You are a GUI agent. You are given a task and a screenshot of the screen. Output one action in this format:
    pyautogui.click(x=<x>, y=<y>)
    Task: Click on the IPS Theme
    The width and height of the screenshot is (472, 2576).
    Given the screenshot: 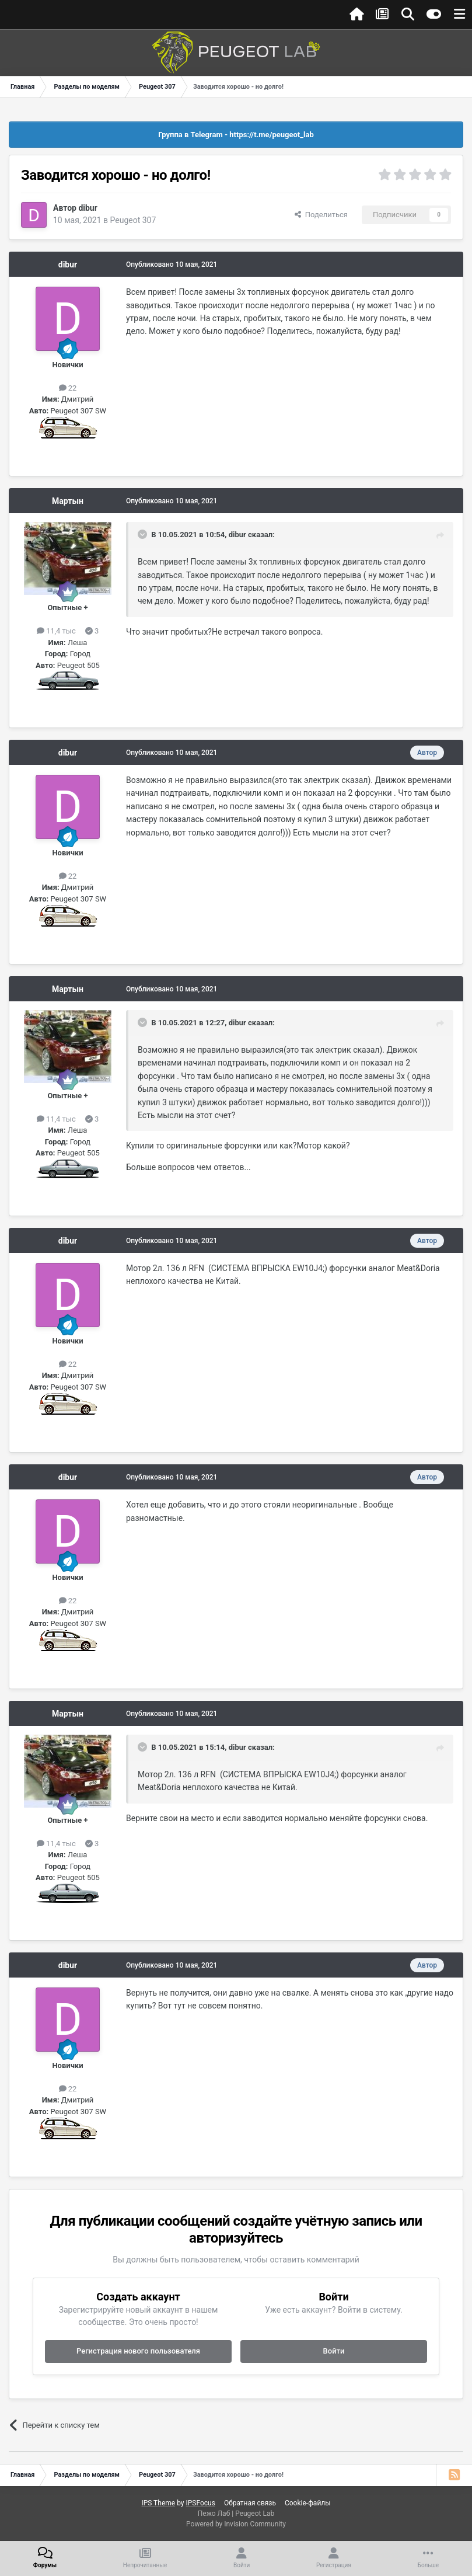 What is the action you would take?
    pyautogui.click(x=158, y=2503)
    